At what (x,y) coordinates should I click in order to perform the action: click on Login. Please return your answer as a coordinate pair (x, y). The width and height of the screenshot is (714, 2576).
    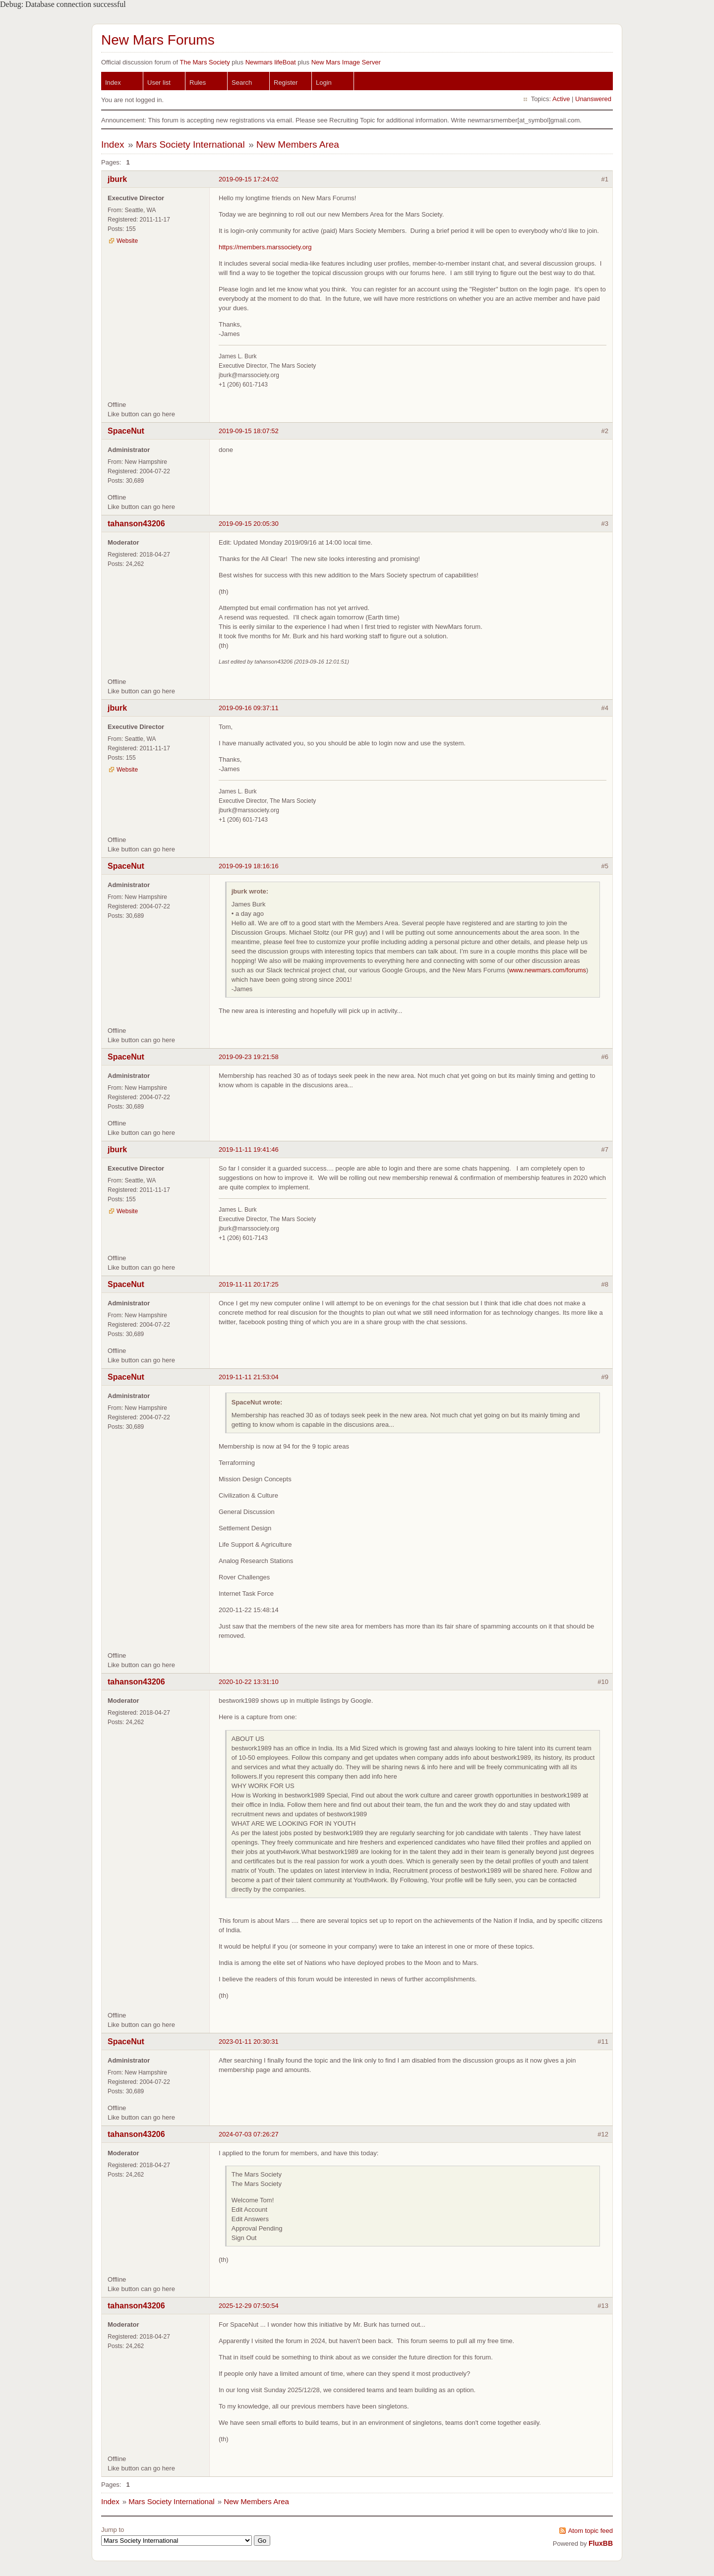
    Looking at the image, I should click on (324, 82).